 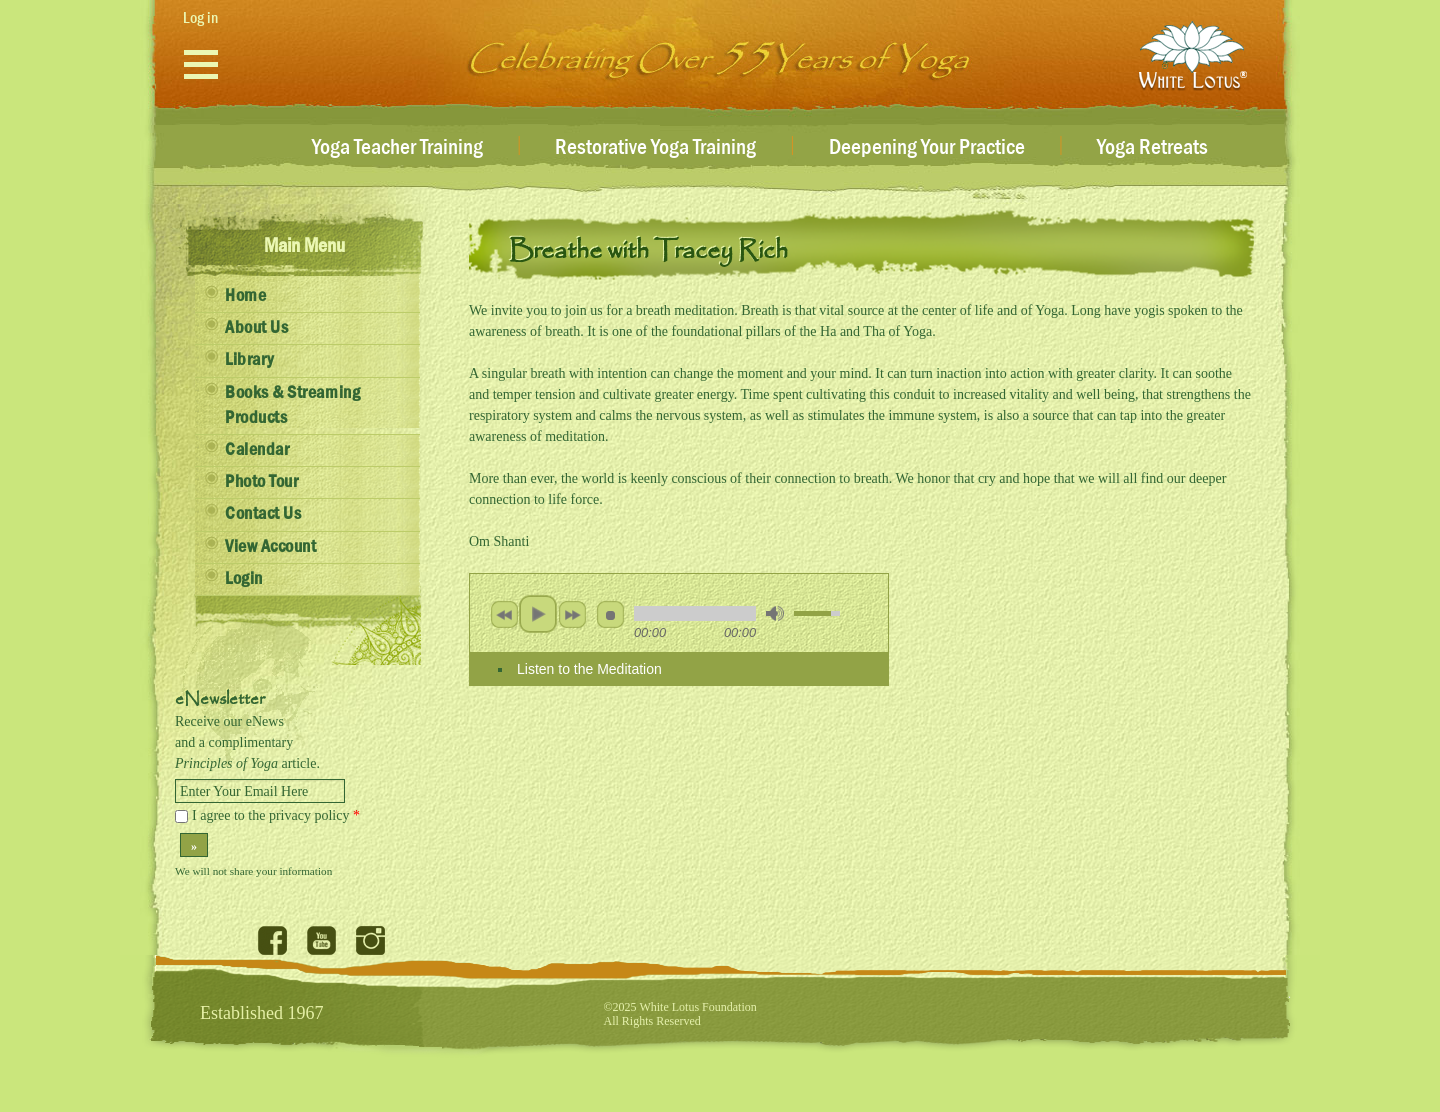 What do you see at coordinates (263, 514) in the screenshot?
I see `Contact Us` at bounding box center [263, 514].